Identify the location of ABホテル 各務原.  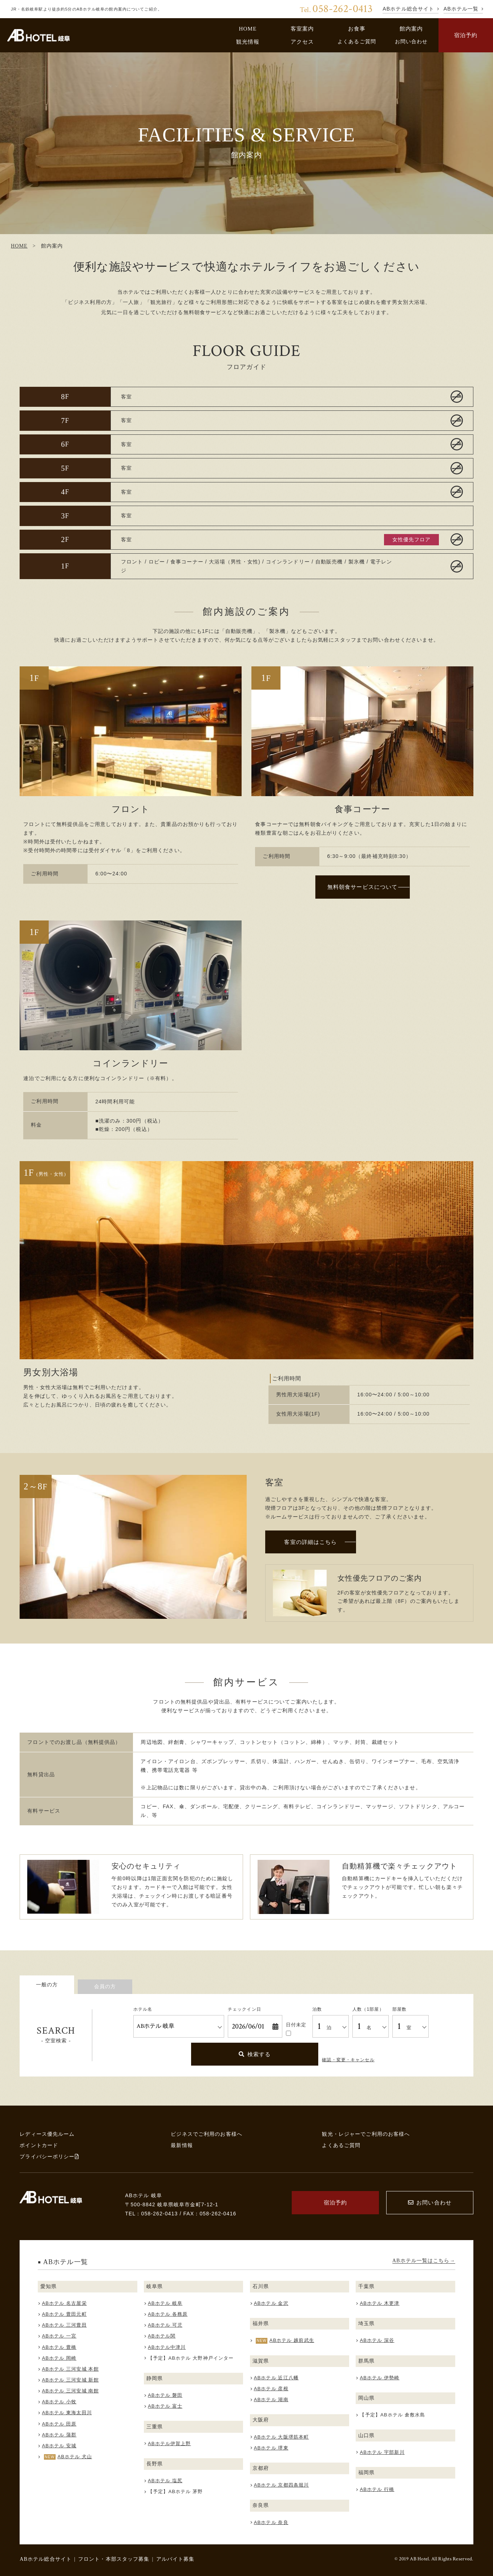
(167, 2314).